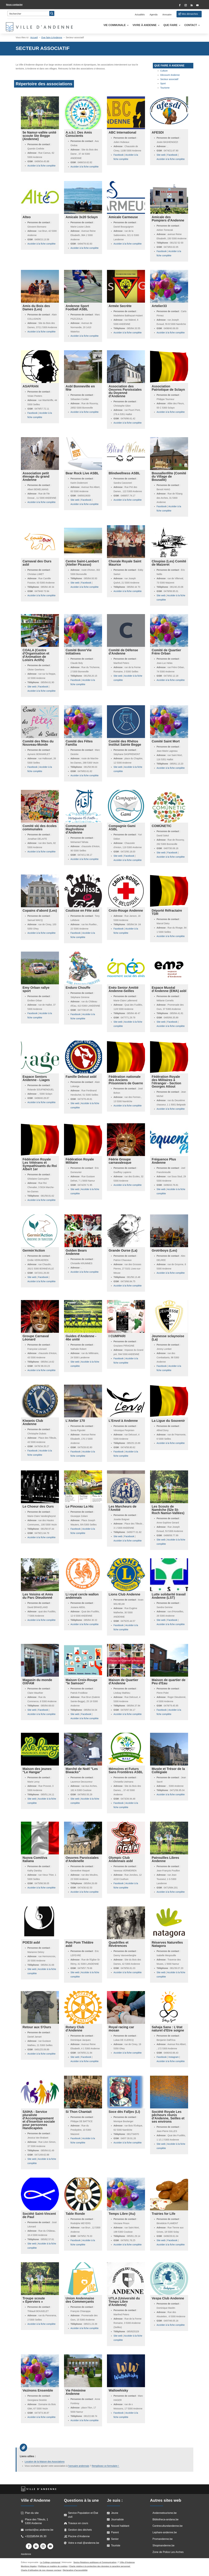 The image size is (209, 2576). I want to click on Table Ronde, so click(75, 2213).